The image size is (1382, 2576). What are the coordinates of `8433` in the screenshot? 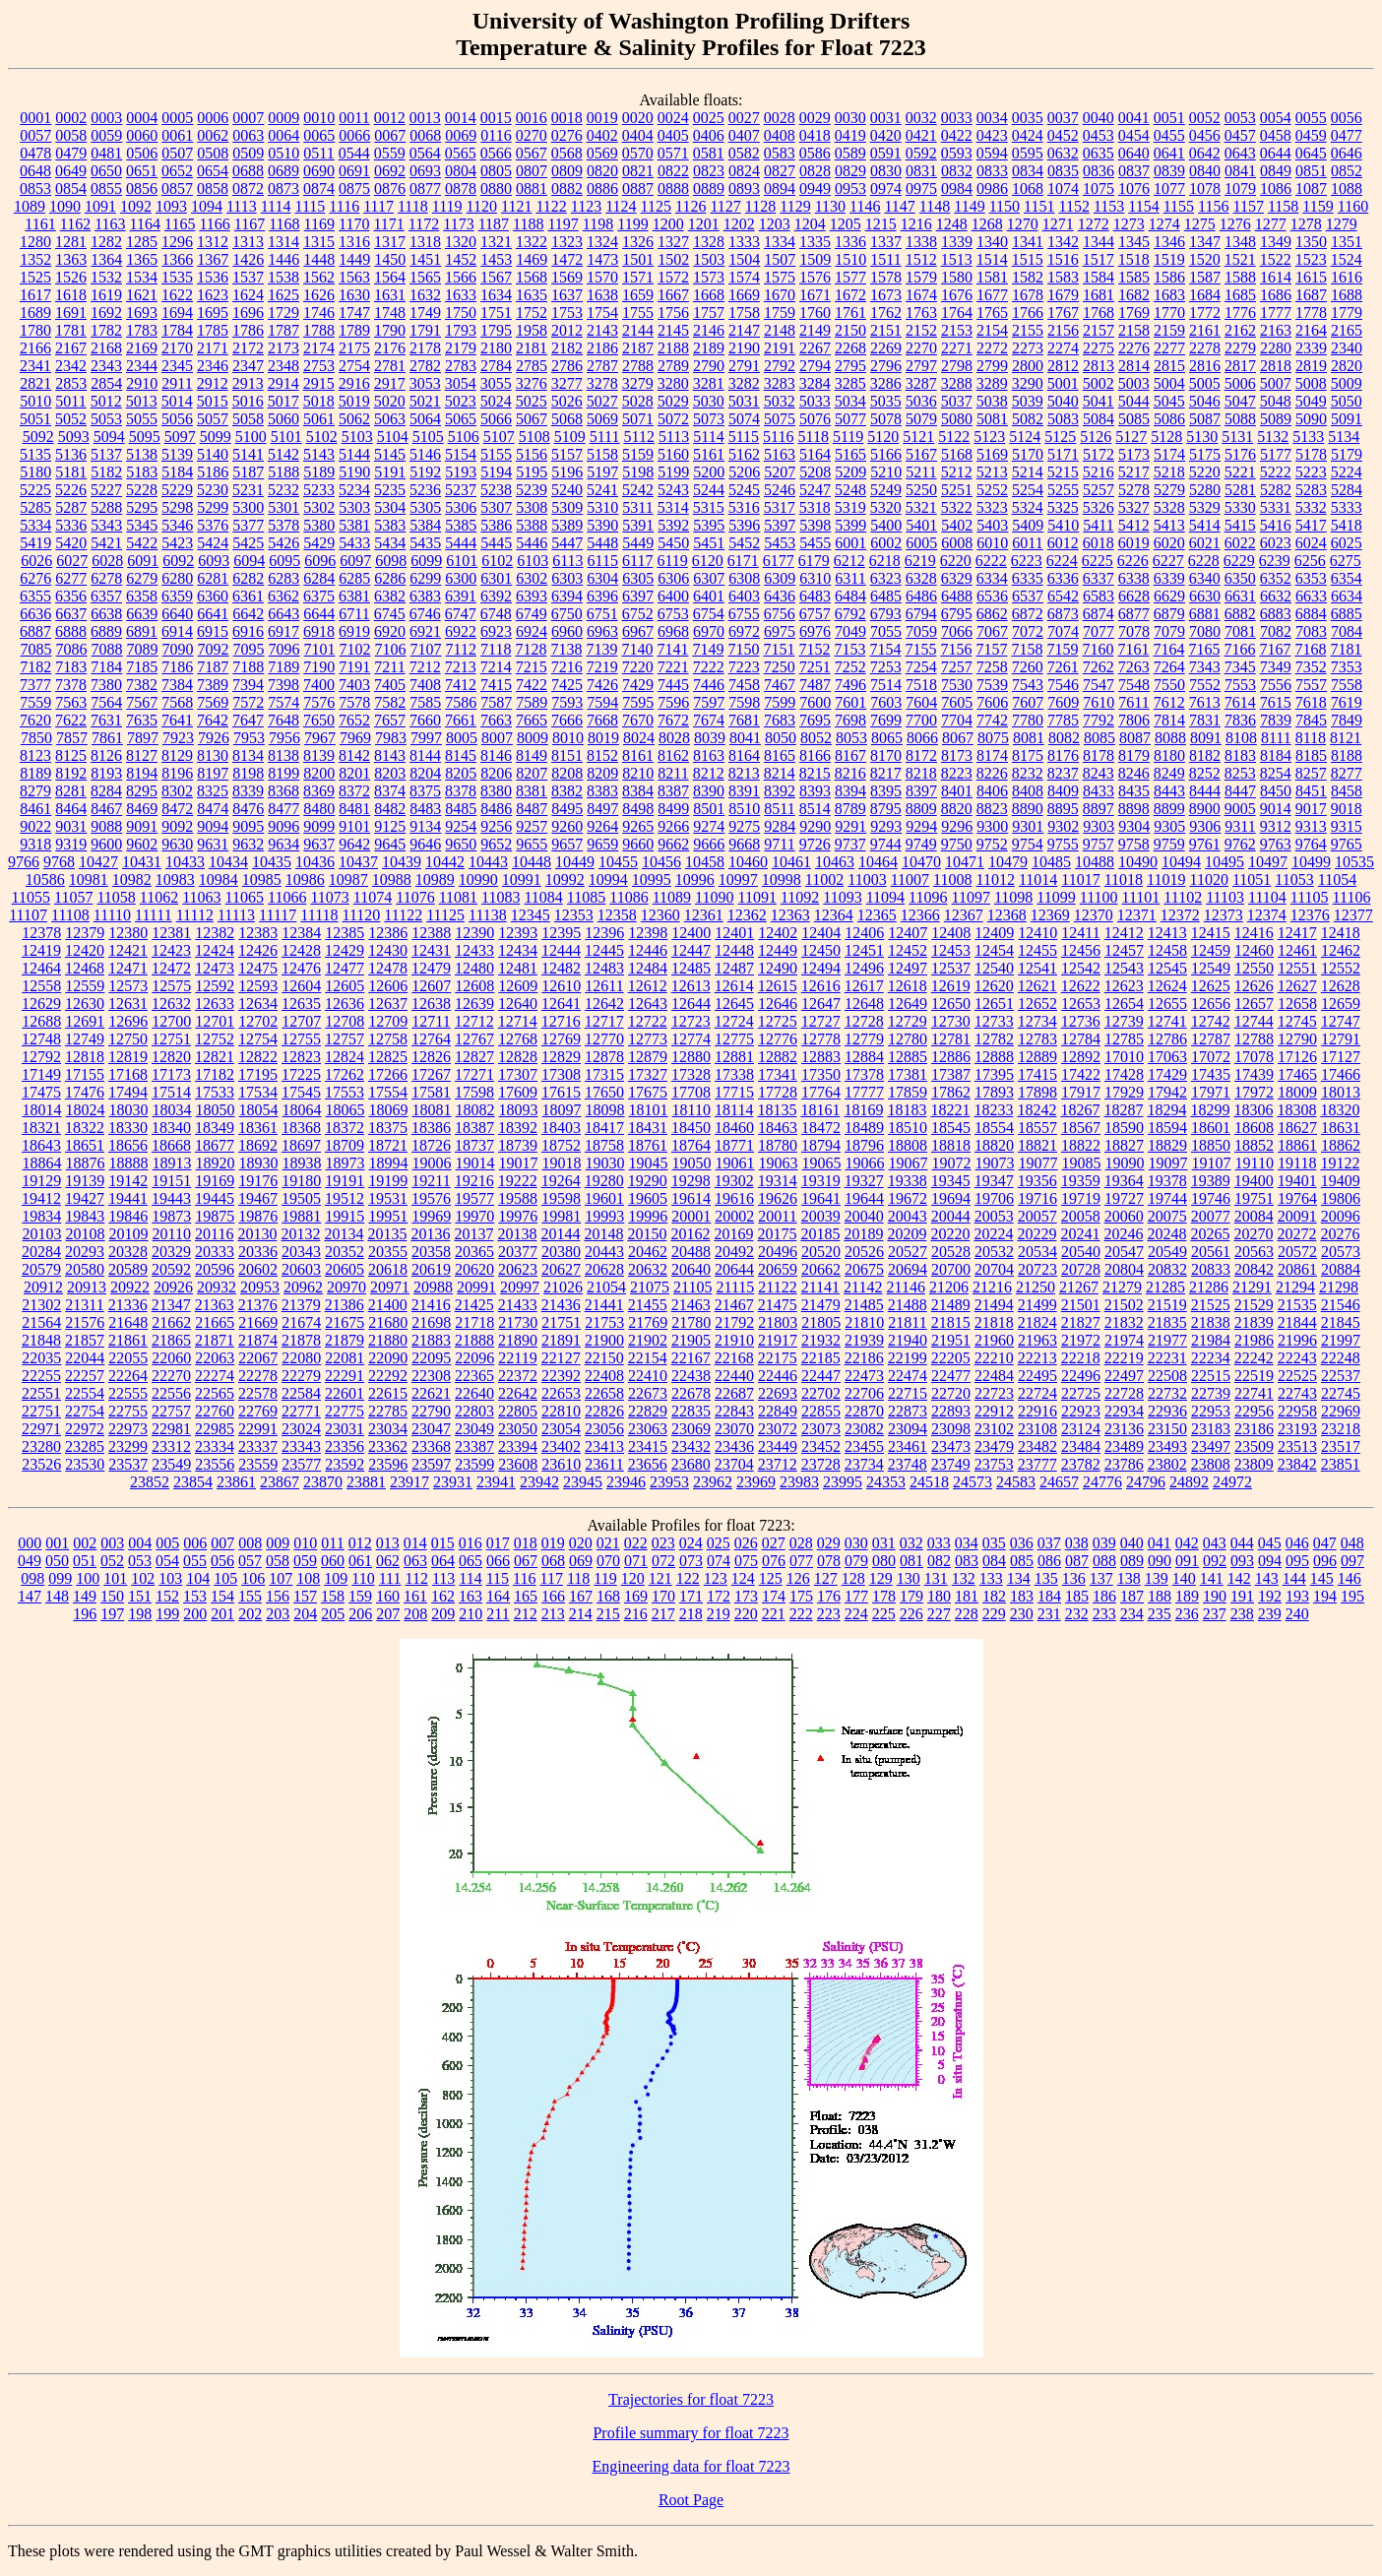 It's located at (1098, 791).